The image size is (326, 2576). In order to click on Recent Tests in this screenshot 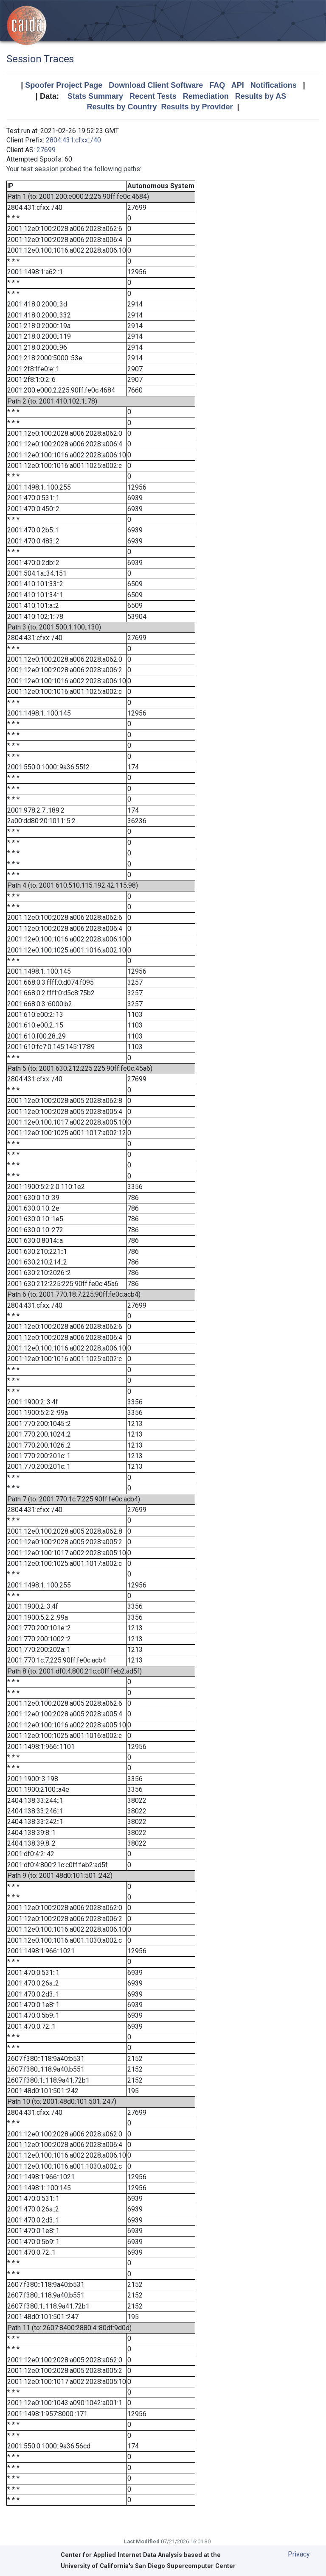, I will do `click(153, 96)`.